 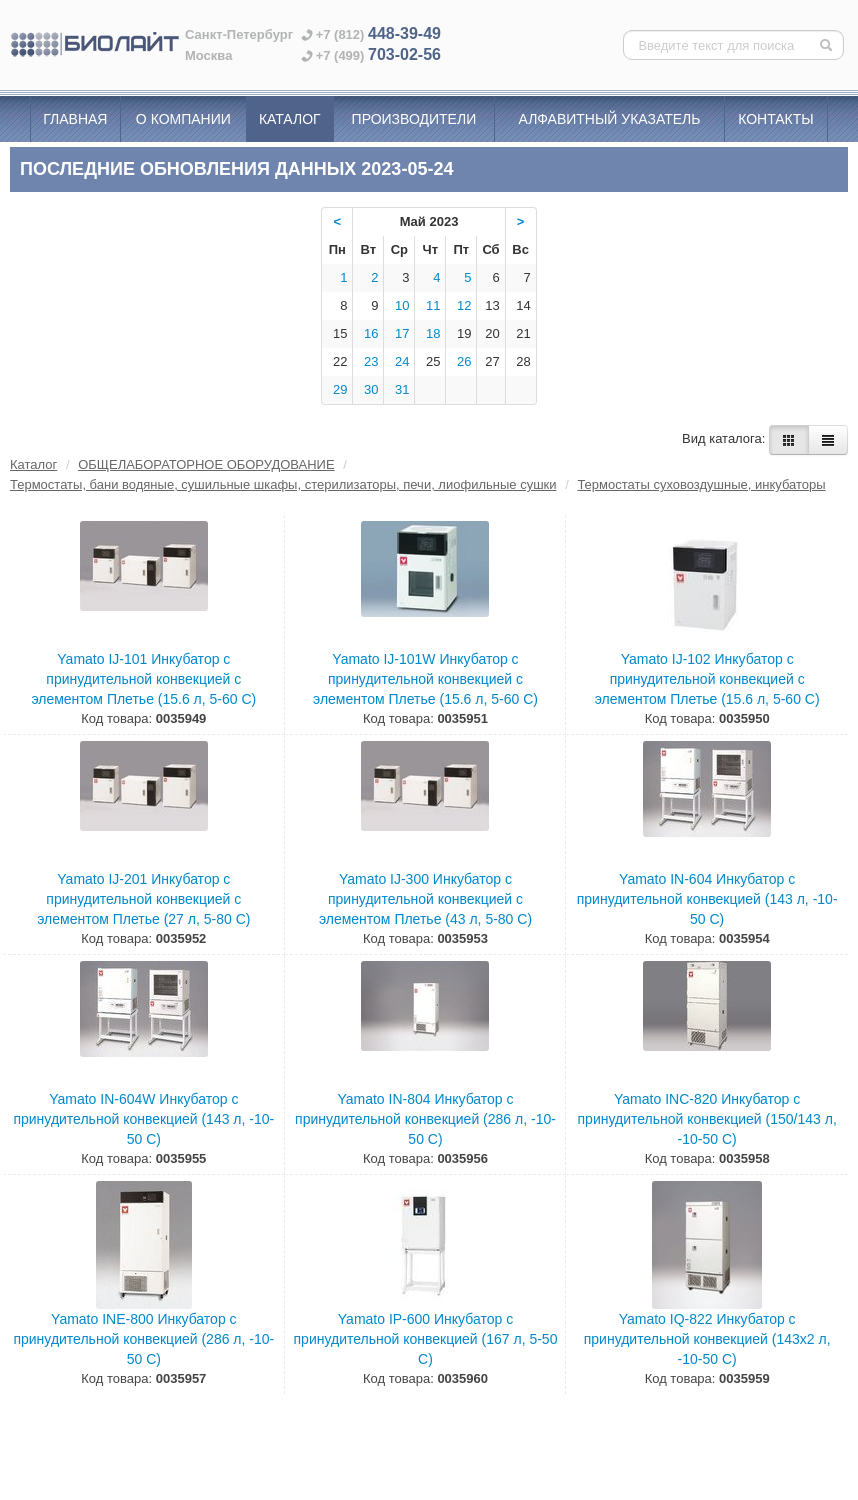 What do you see at coordinates (610, 119) in the screenshot?
I see `Алфавитный указатель` at bounding box center [610, 119].